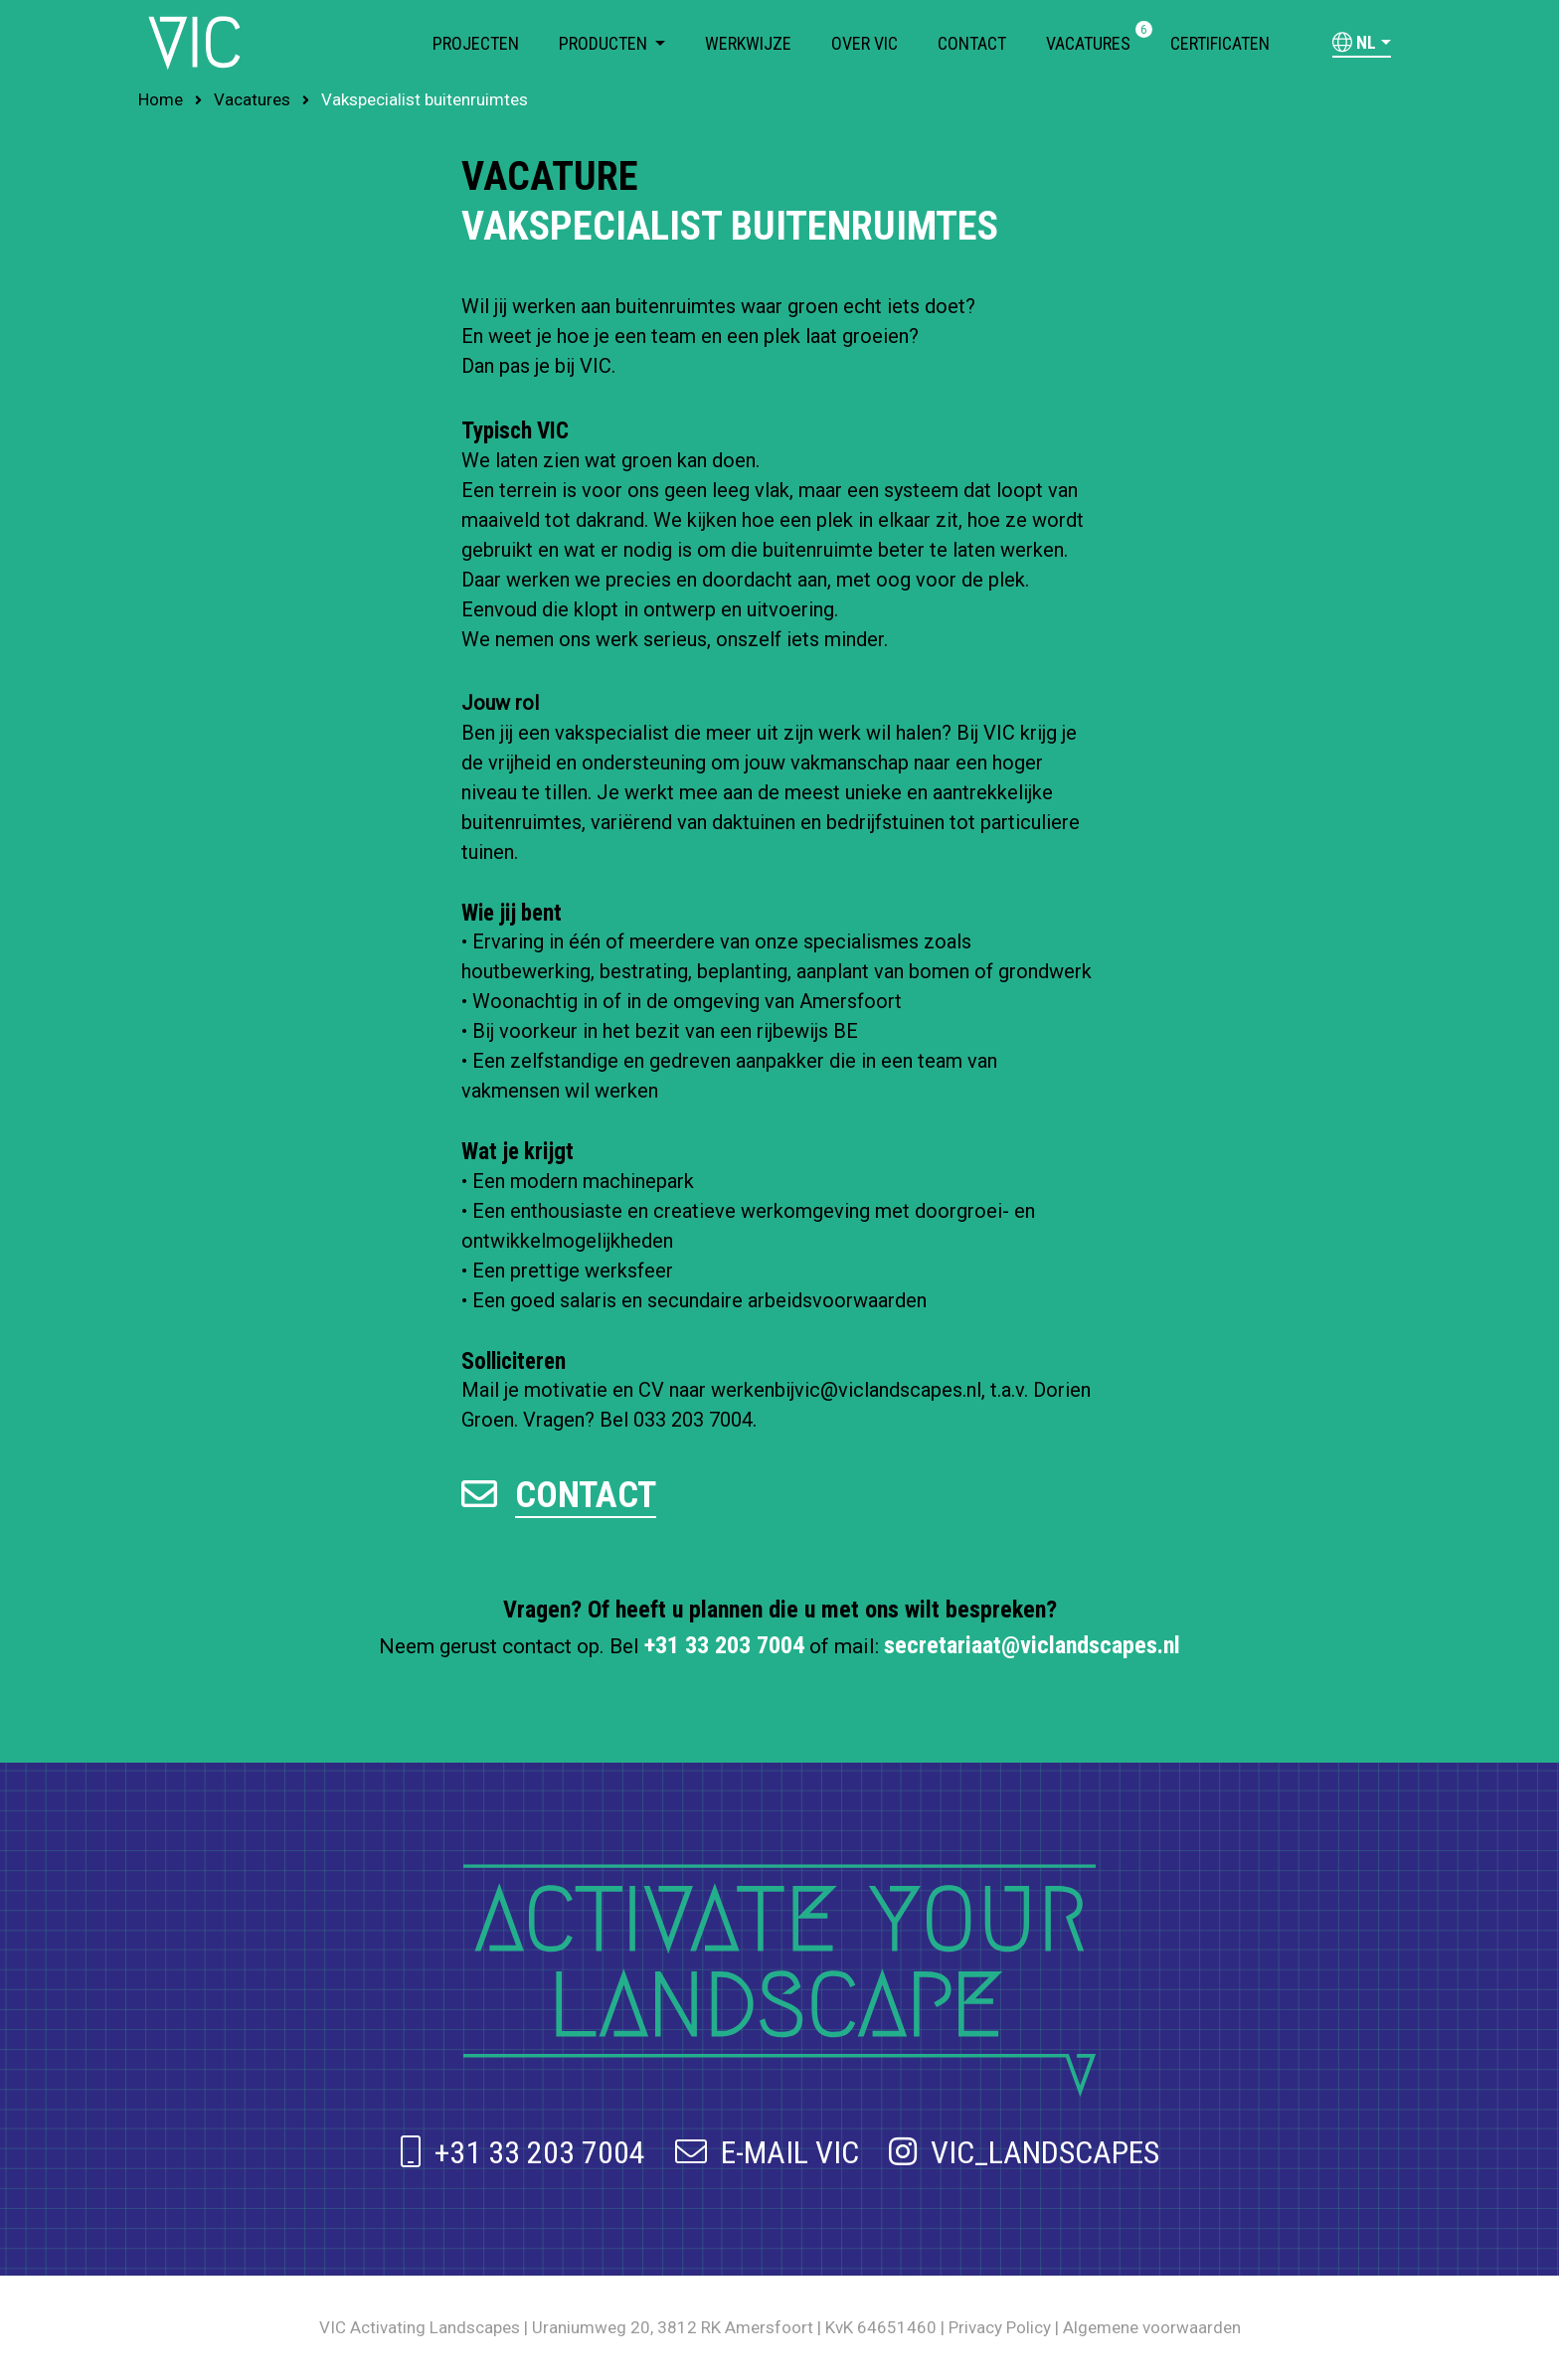 The width and height of the screenshot is (1559, 2380). Describe the element at coordinates (476, 43) in the screenshot. I see `Projecten` at that location.